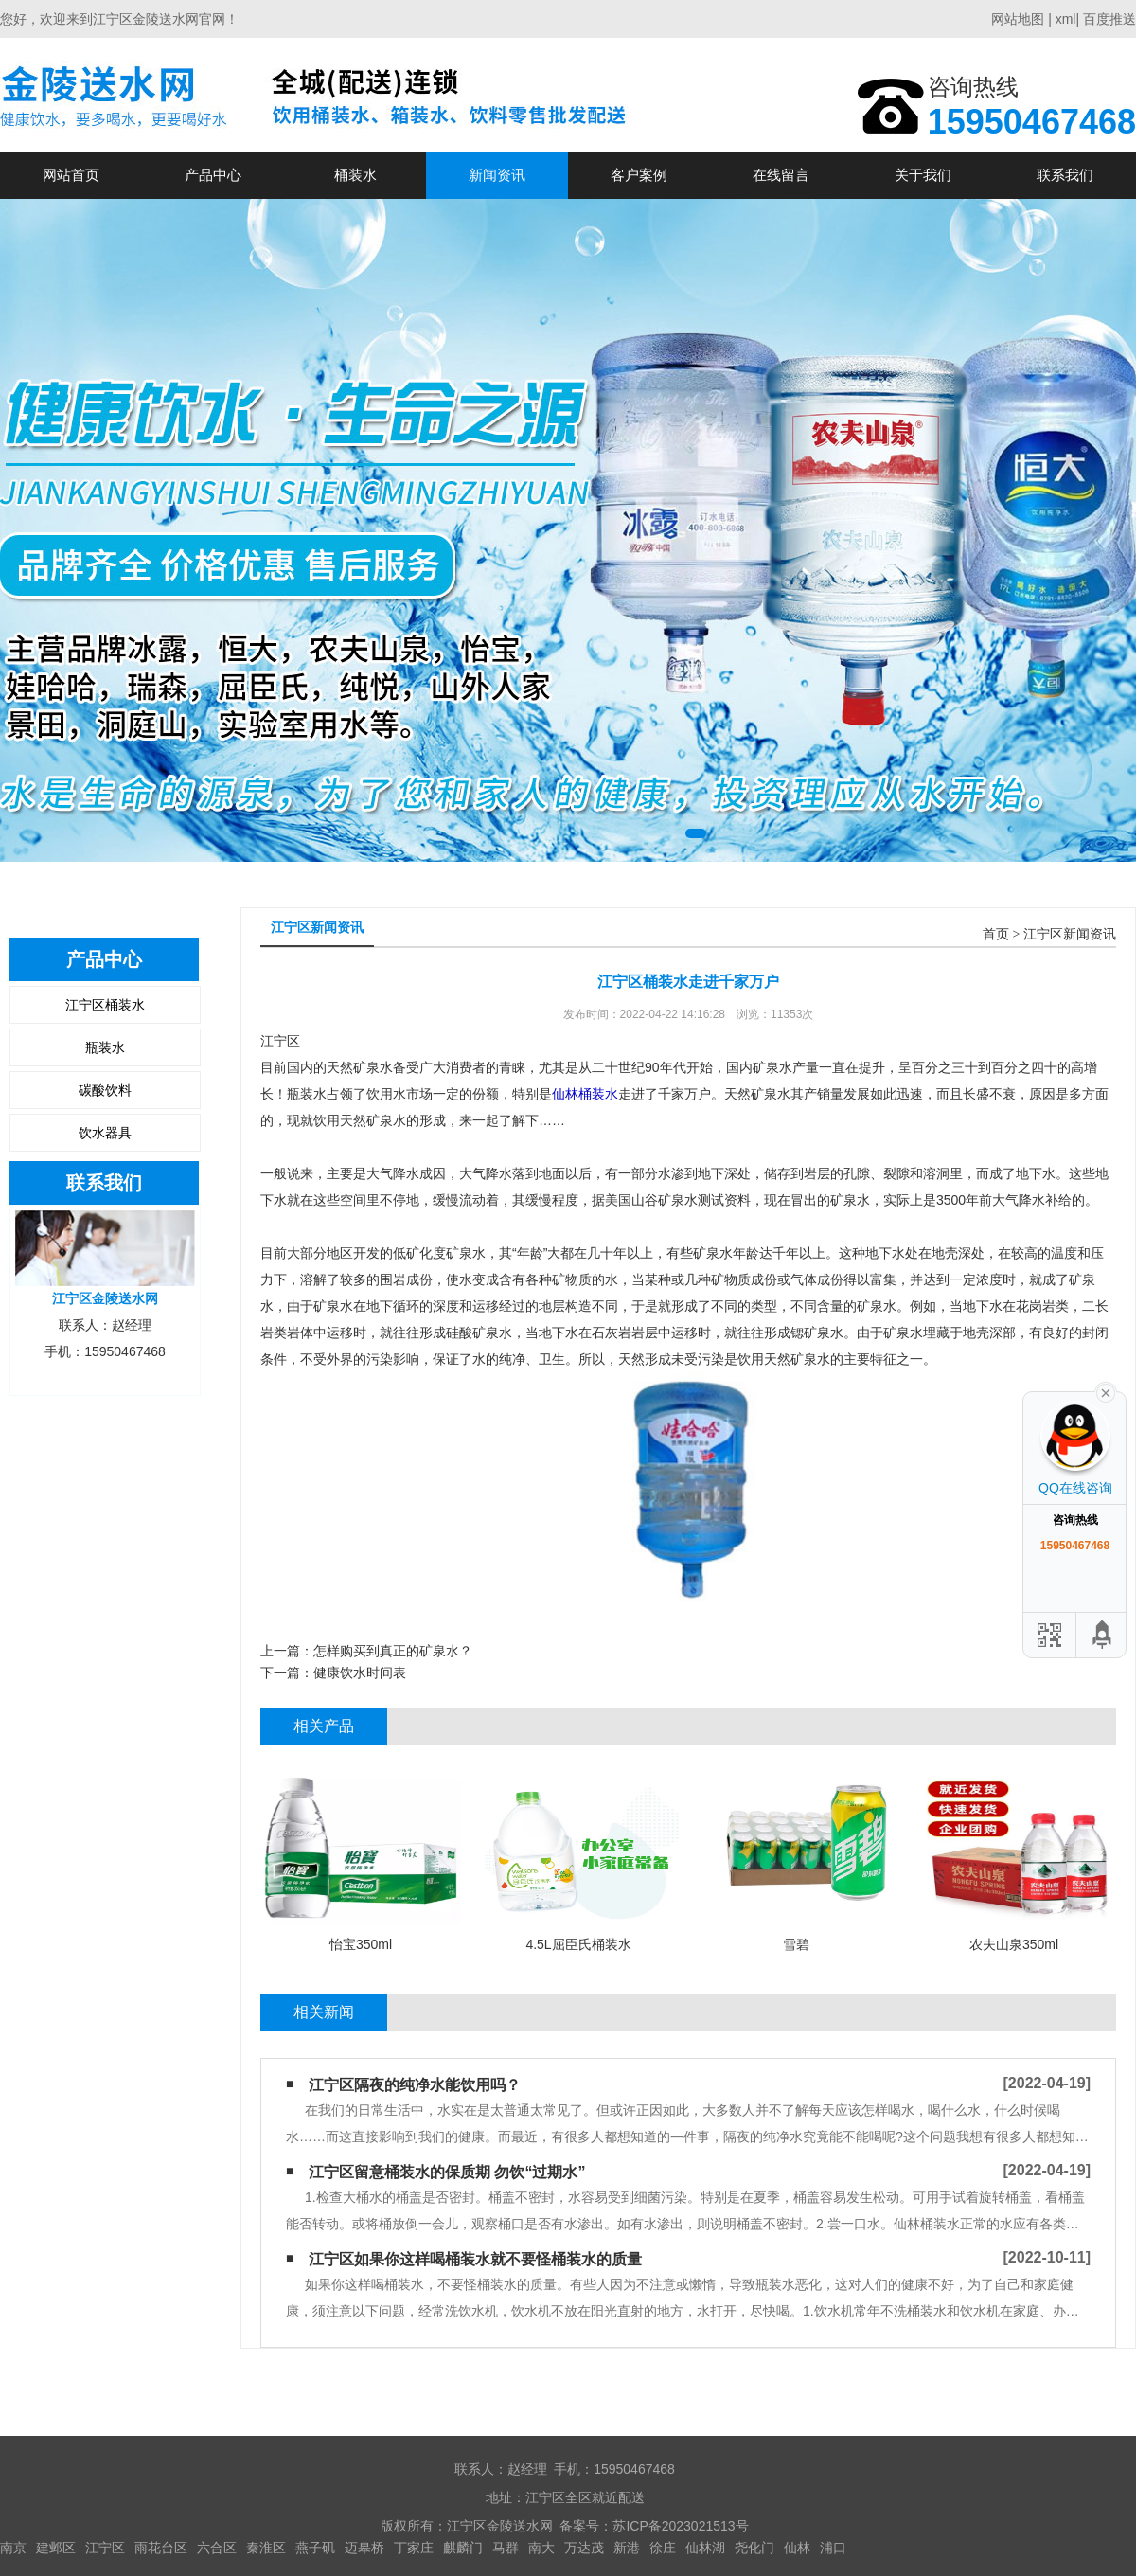 The height and width of the screenshot is (2576, 1136). What do you see at coordinates (359, 1672) in the screenshot?
I see `健康饮水时间表` at bounding box center [359, 1672].